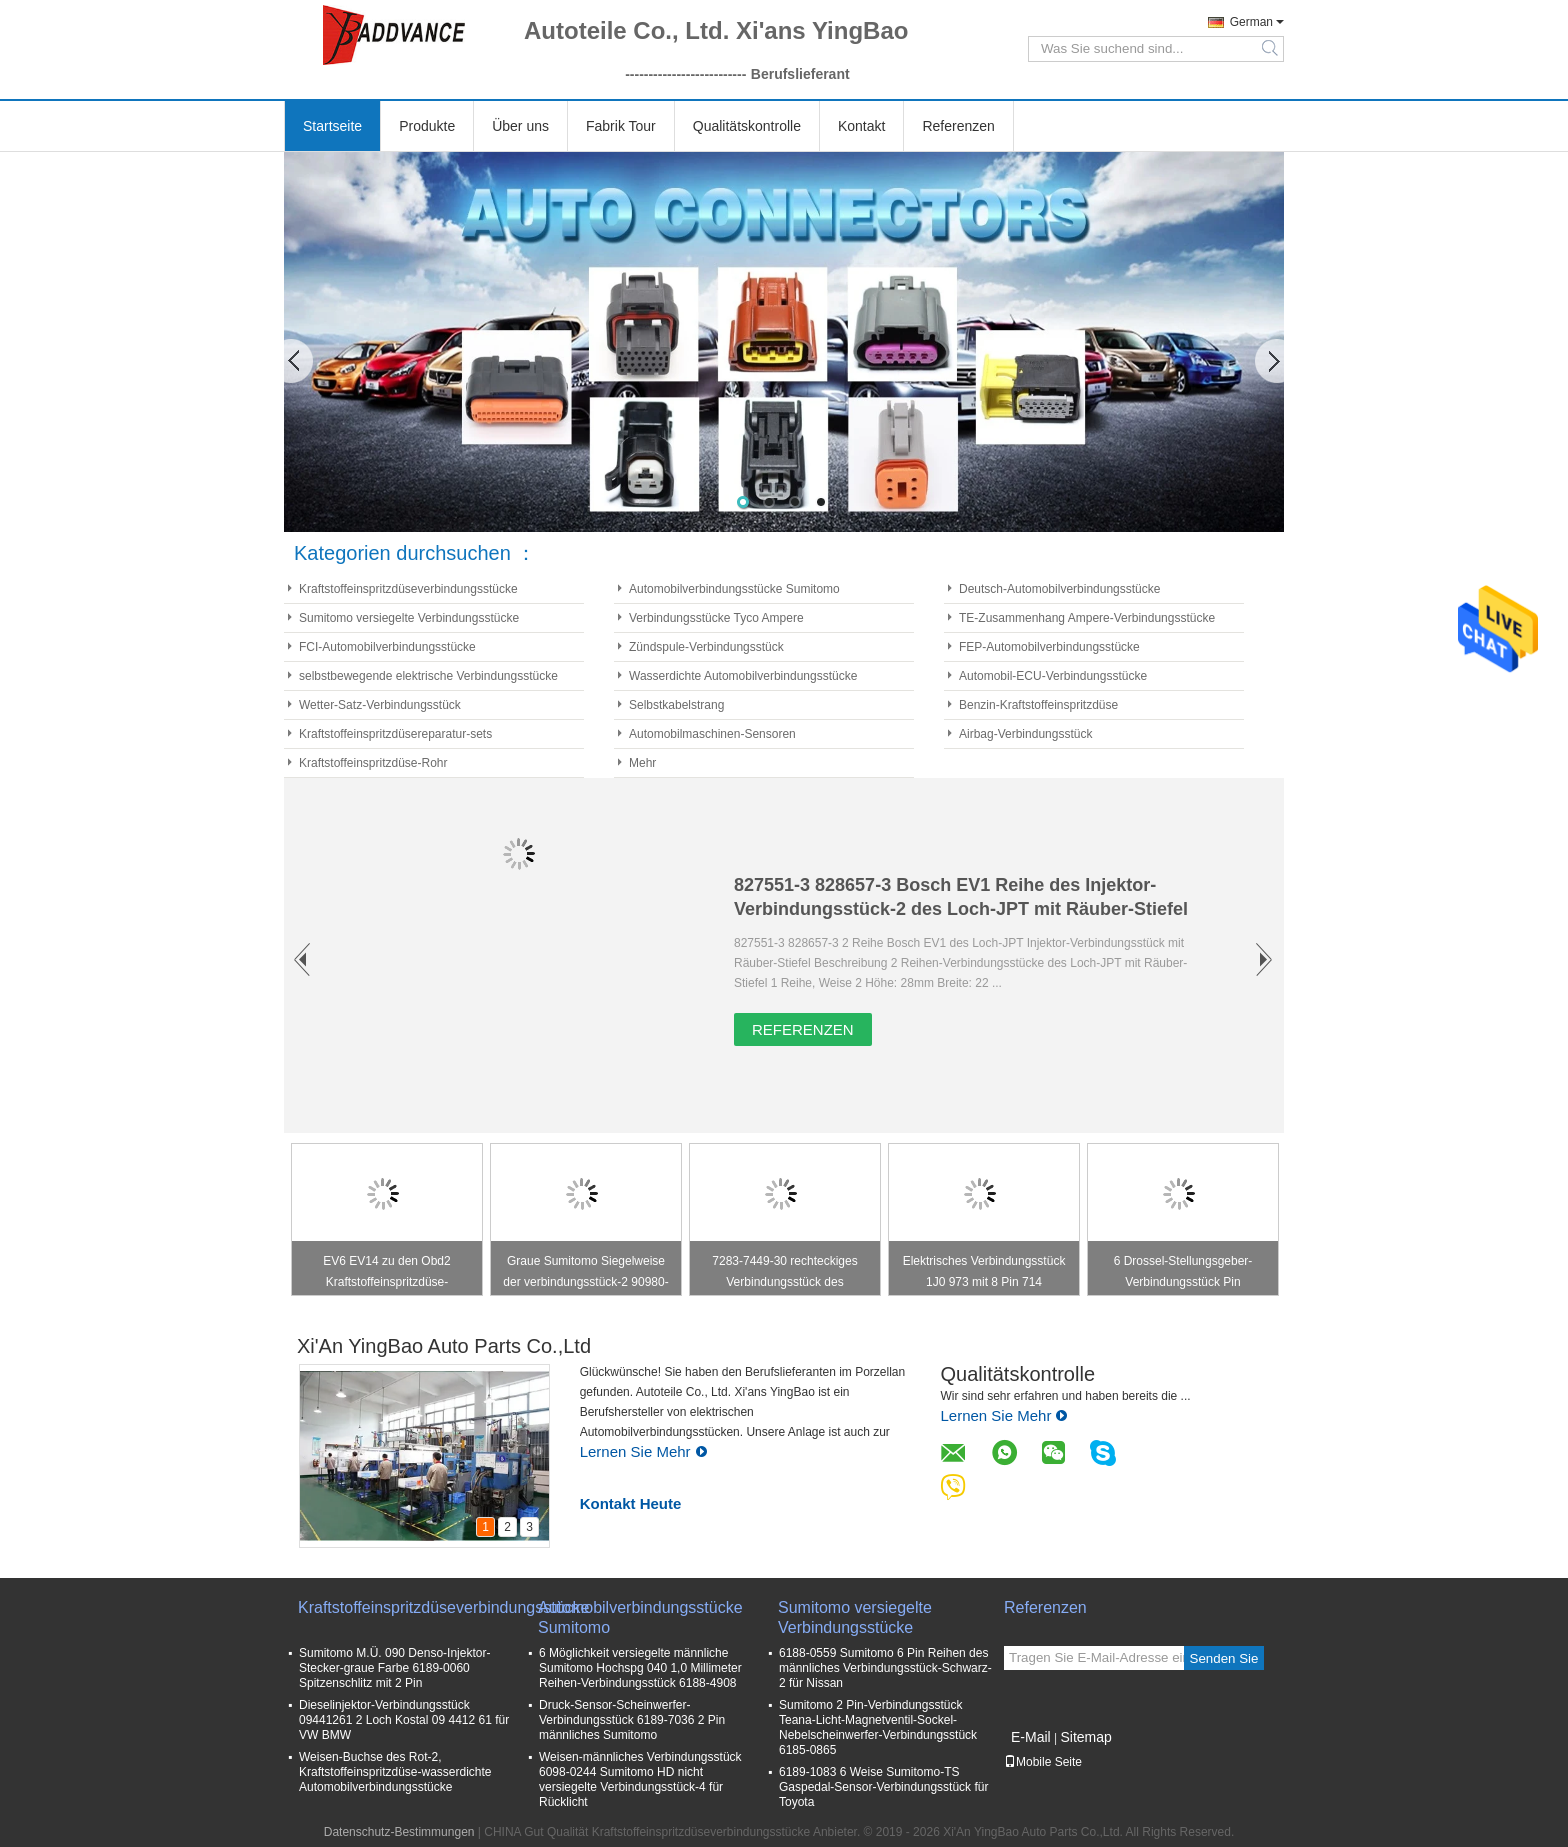 This screenshot has width=1568, height=1847. Describe the element at coordinates (861, 126) in the screenshot. I see `Kontakt` at that location.